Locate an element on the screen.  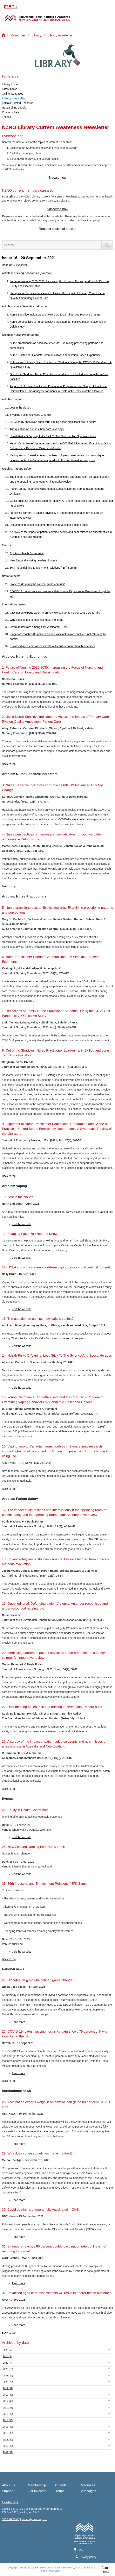
Read more is located at coordinates (18, 2021).